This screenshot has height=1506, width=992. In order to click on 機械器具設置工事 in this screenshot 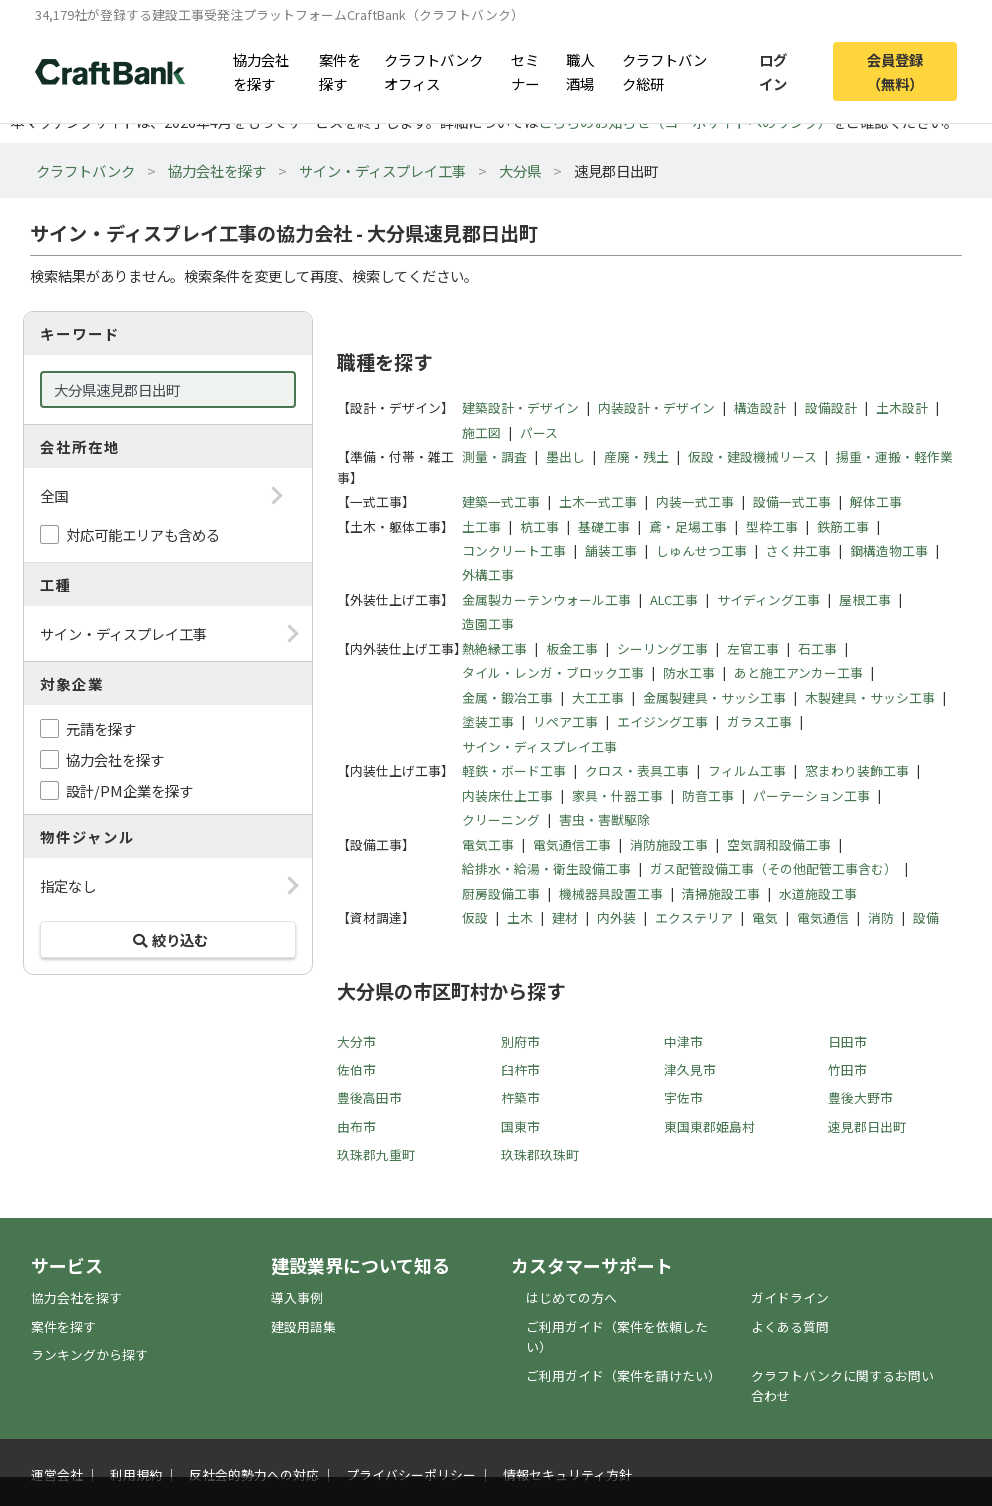, I will do `click(611, 893)`.